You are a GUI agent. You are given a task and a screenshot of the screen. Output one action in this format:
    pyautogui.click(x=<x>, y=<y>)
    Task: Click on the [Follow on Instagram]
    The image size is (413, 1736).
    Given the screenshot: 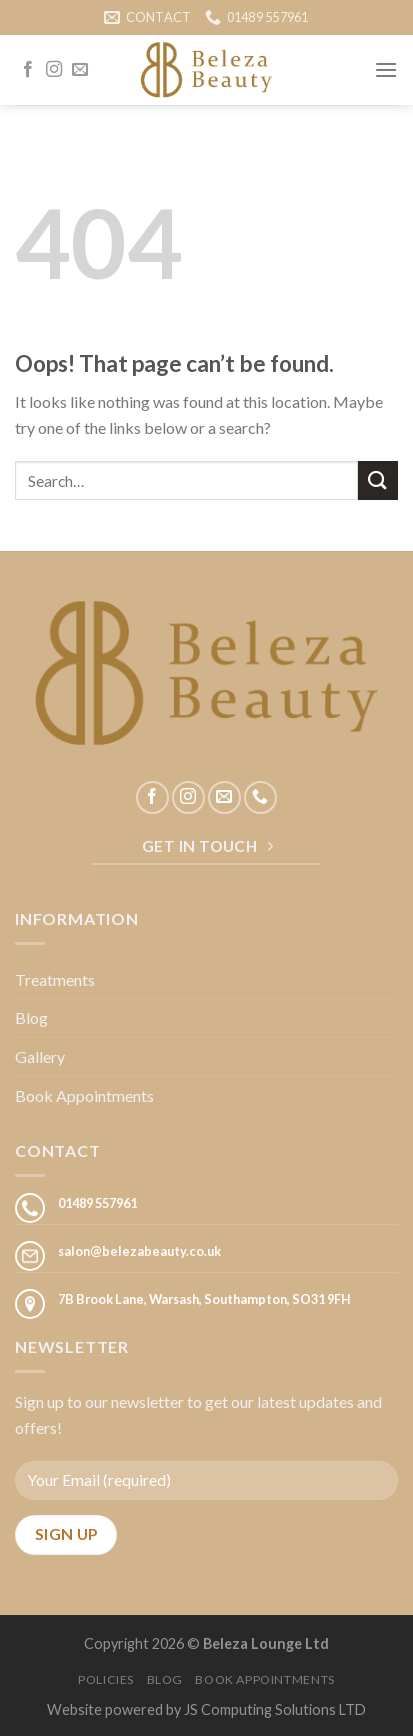 What is the action you would take?
    pyautogui.click(x=54, y=70)
    